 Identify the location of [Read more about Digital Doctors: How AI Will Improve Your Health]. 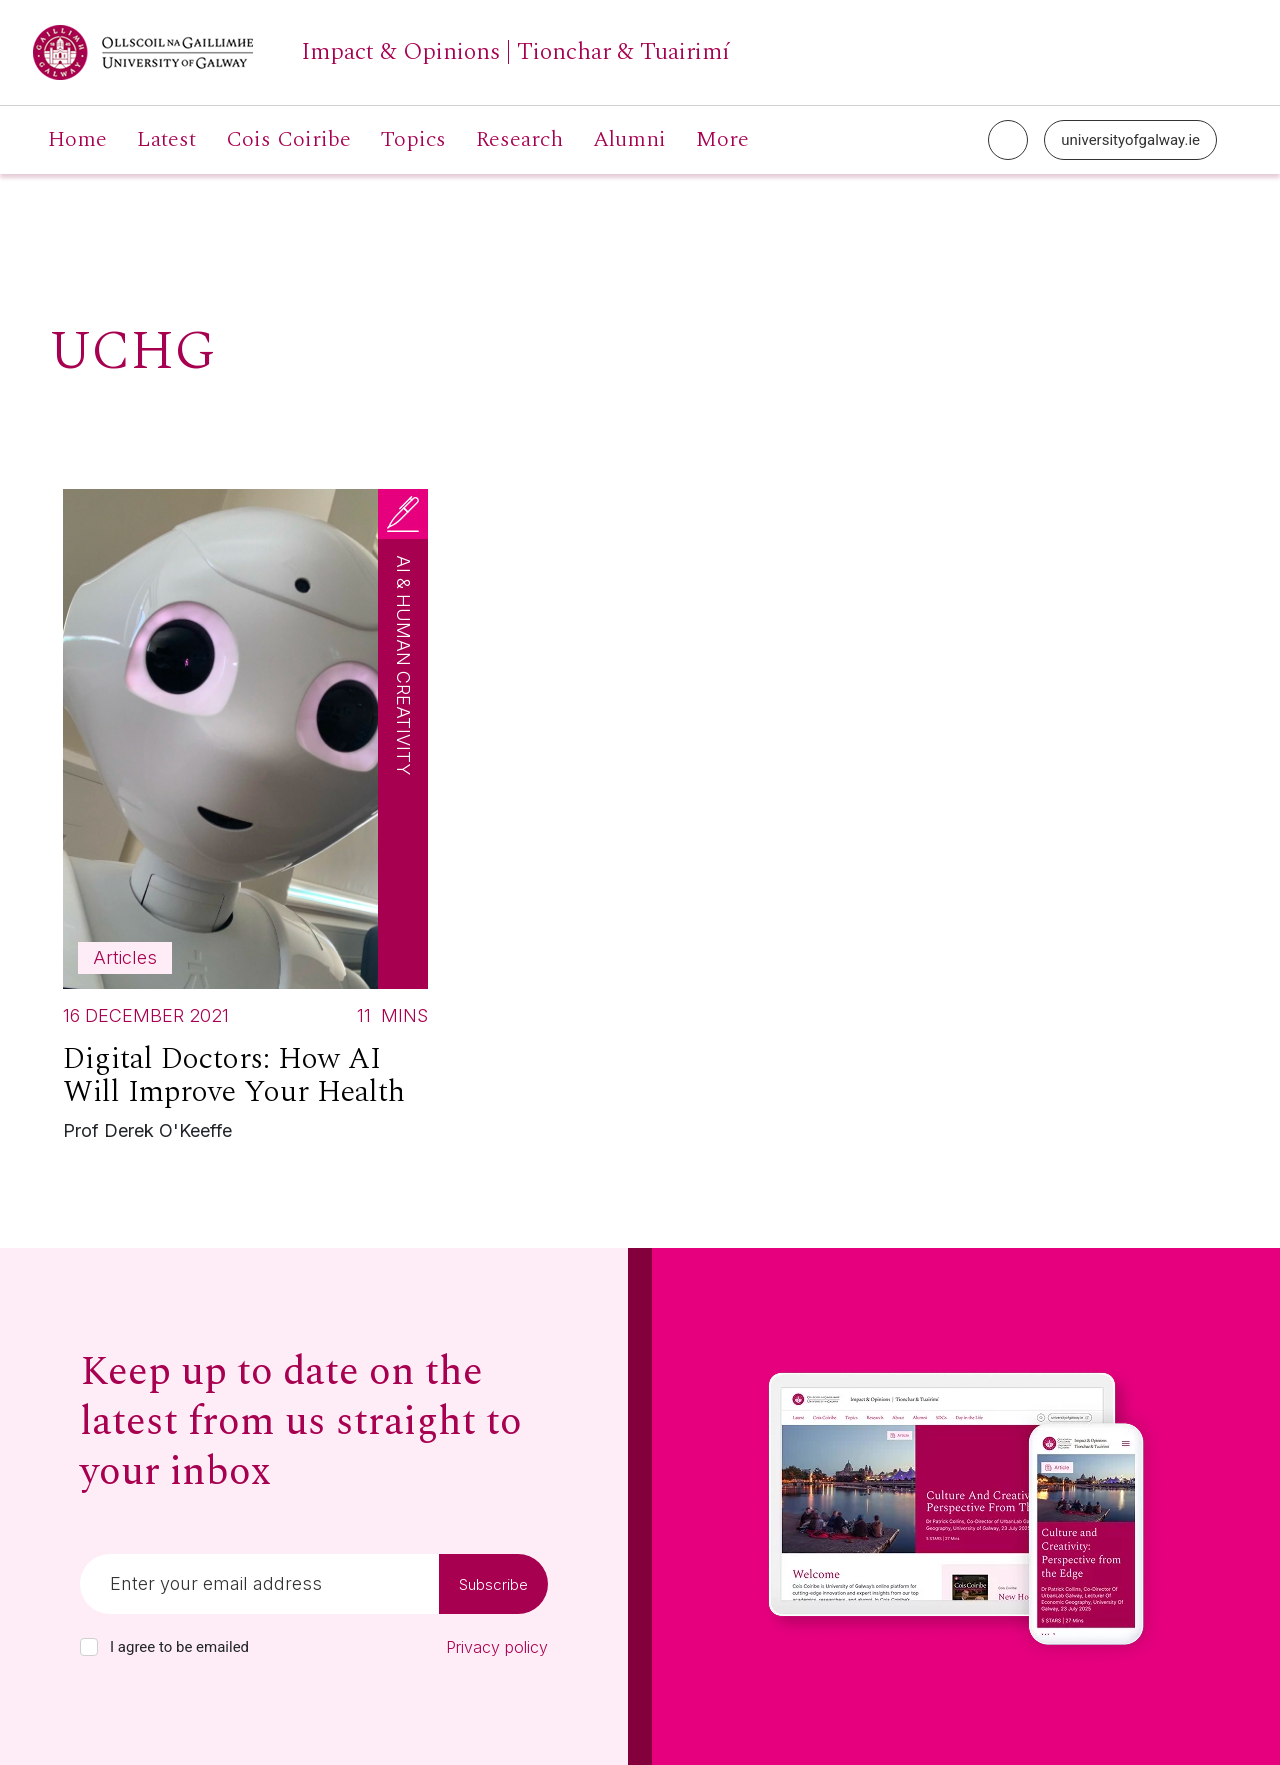
(245, 820).